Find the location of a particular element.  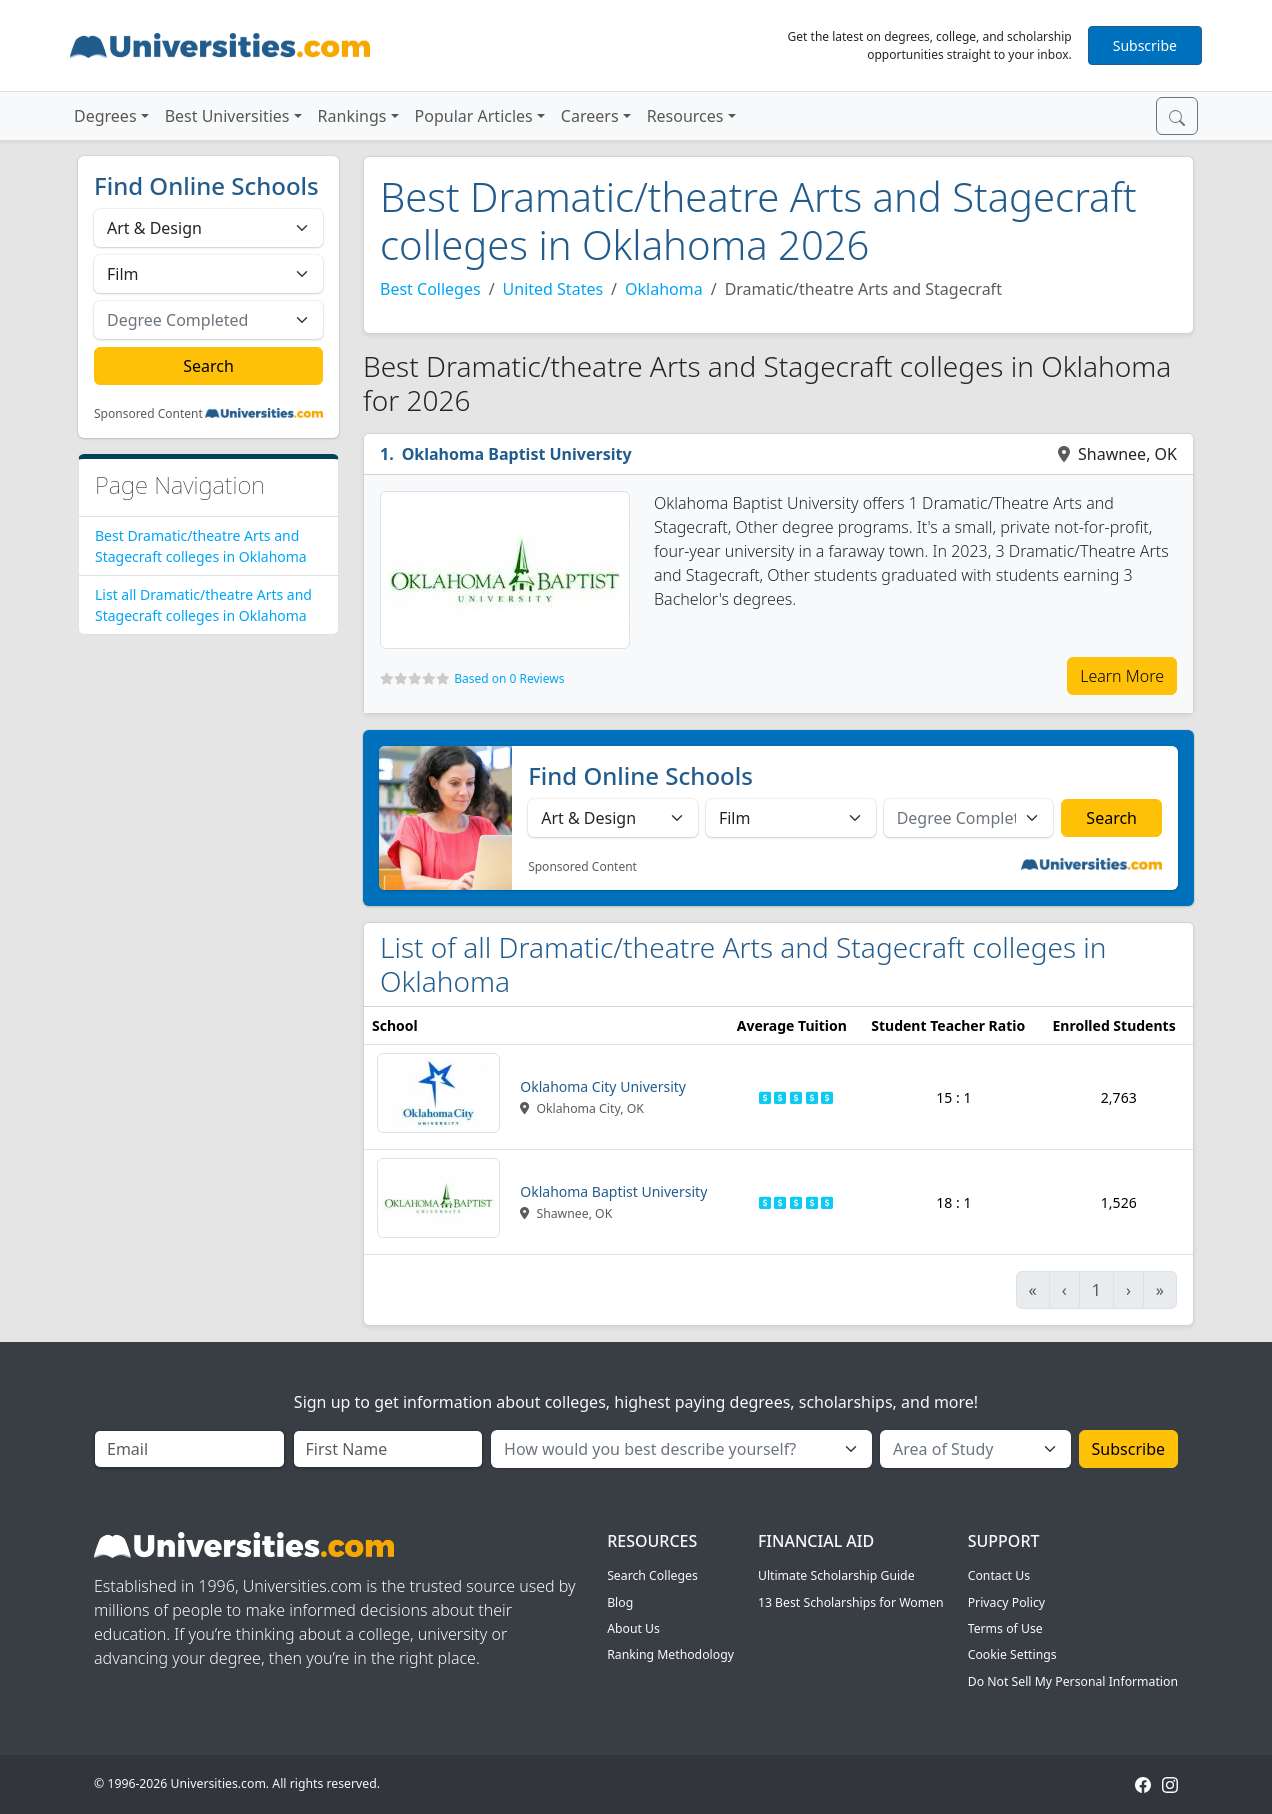

Privacy Policy is located at coordinates (1006, 1602).